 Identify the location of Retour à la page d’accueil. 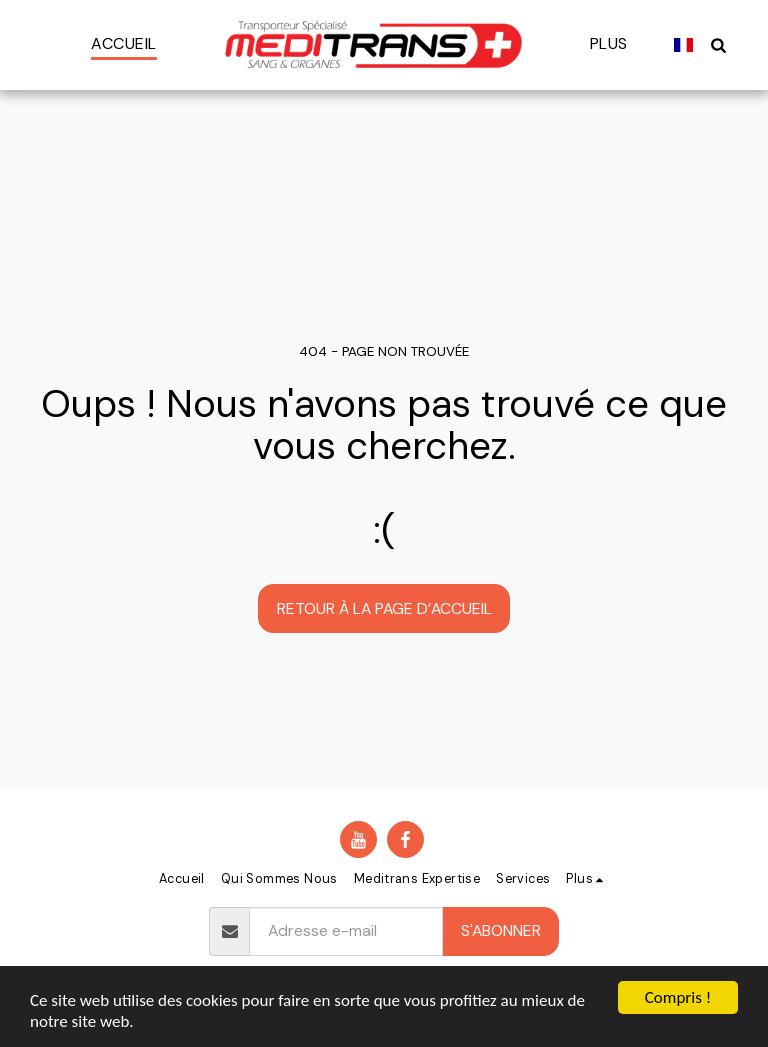
(384, 608).